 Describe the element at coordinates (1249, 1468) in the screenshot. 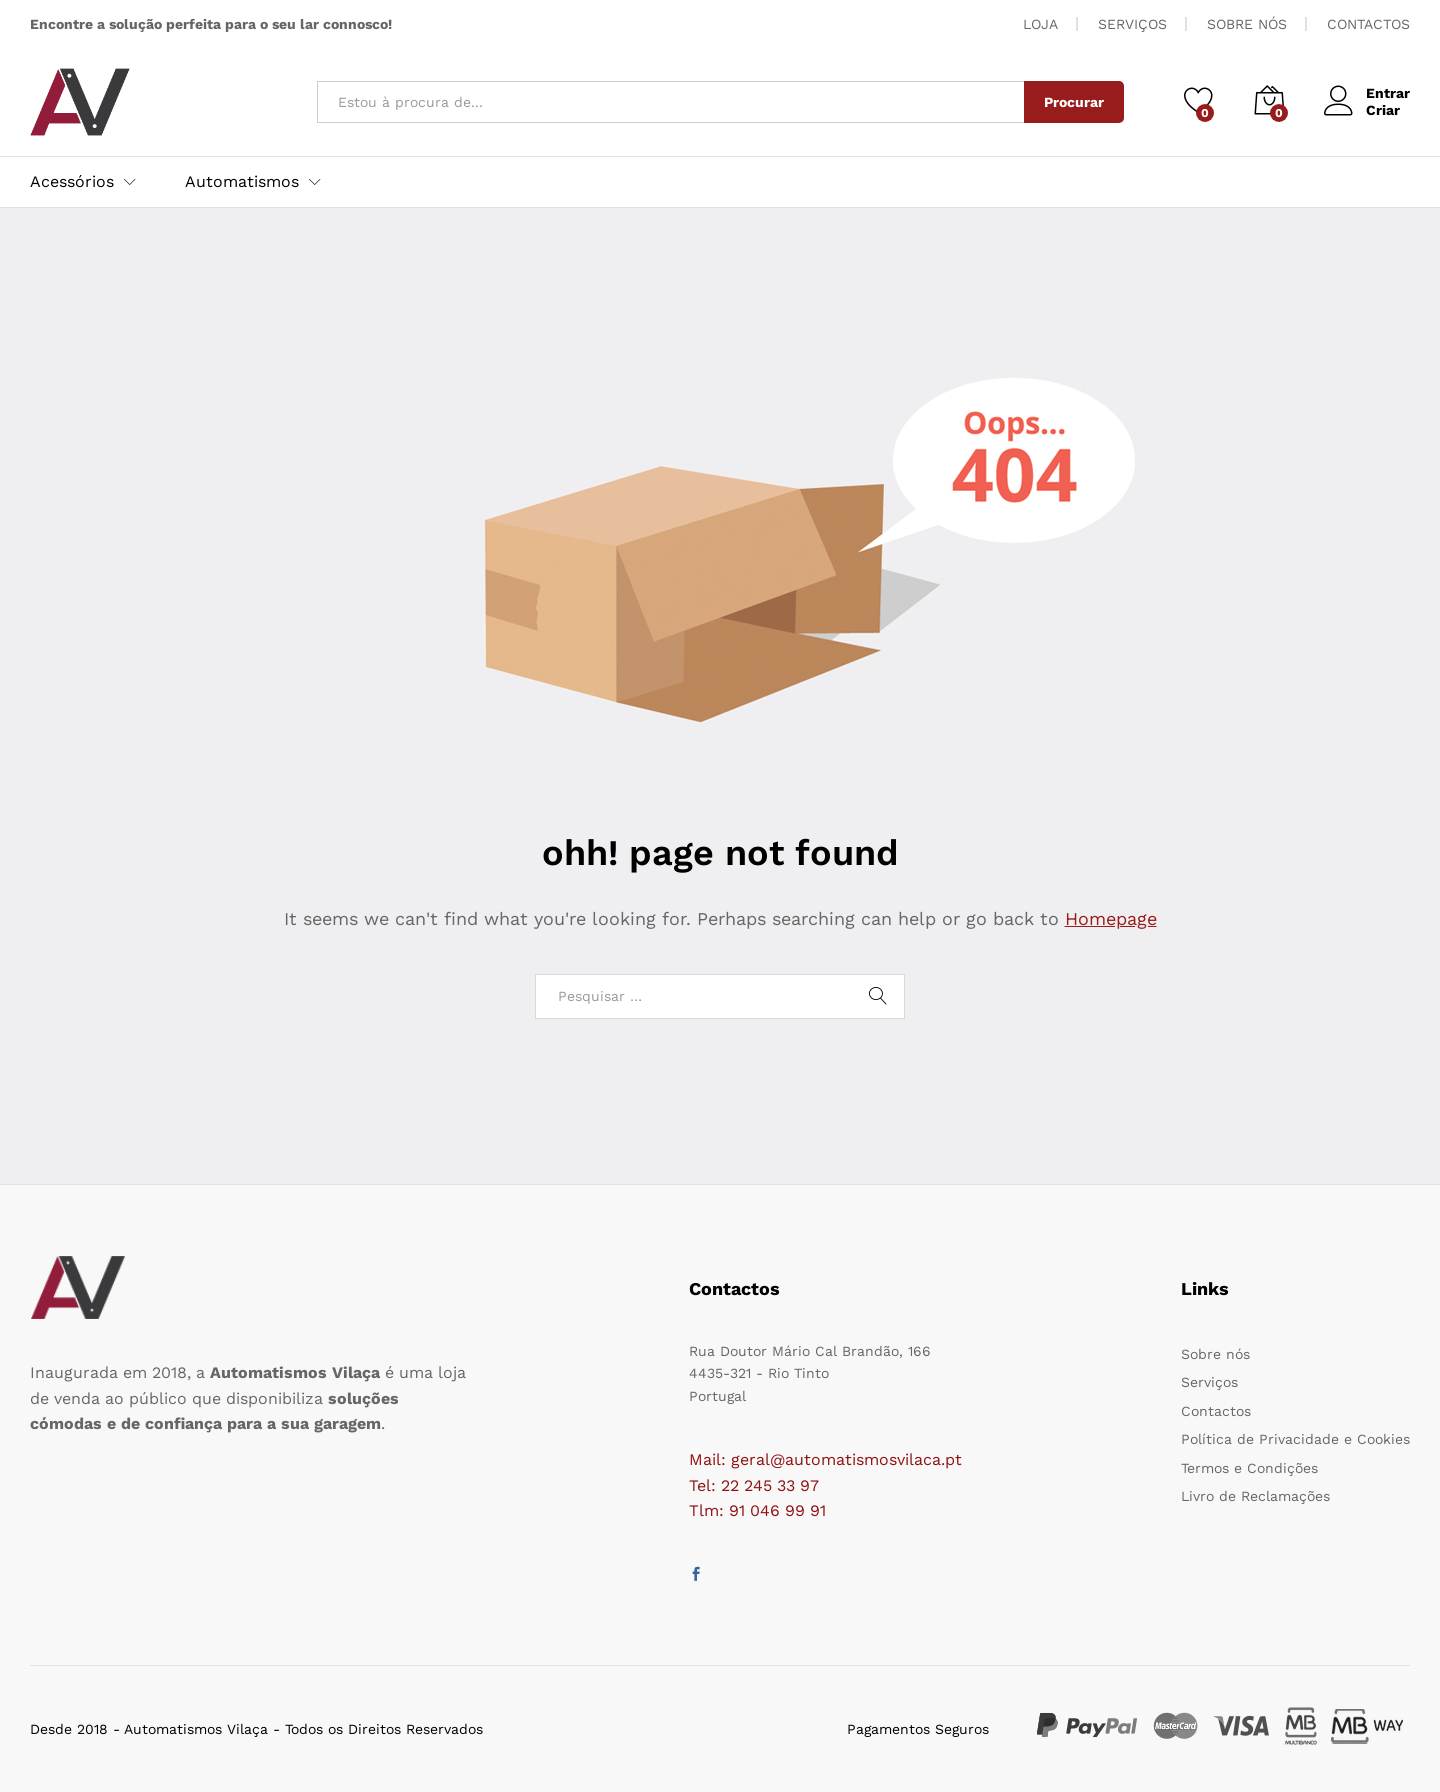

I see `Termos e Condições` at that location.